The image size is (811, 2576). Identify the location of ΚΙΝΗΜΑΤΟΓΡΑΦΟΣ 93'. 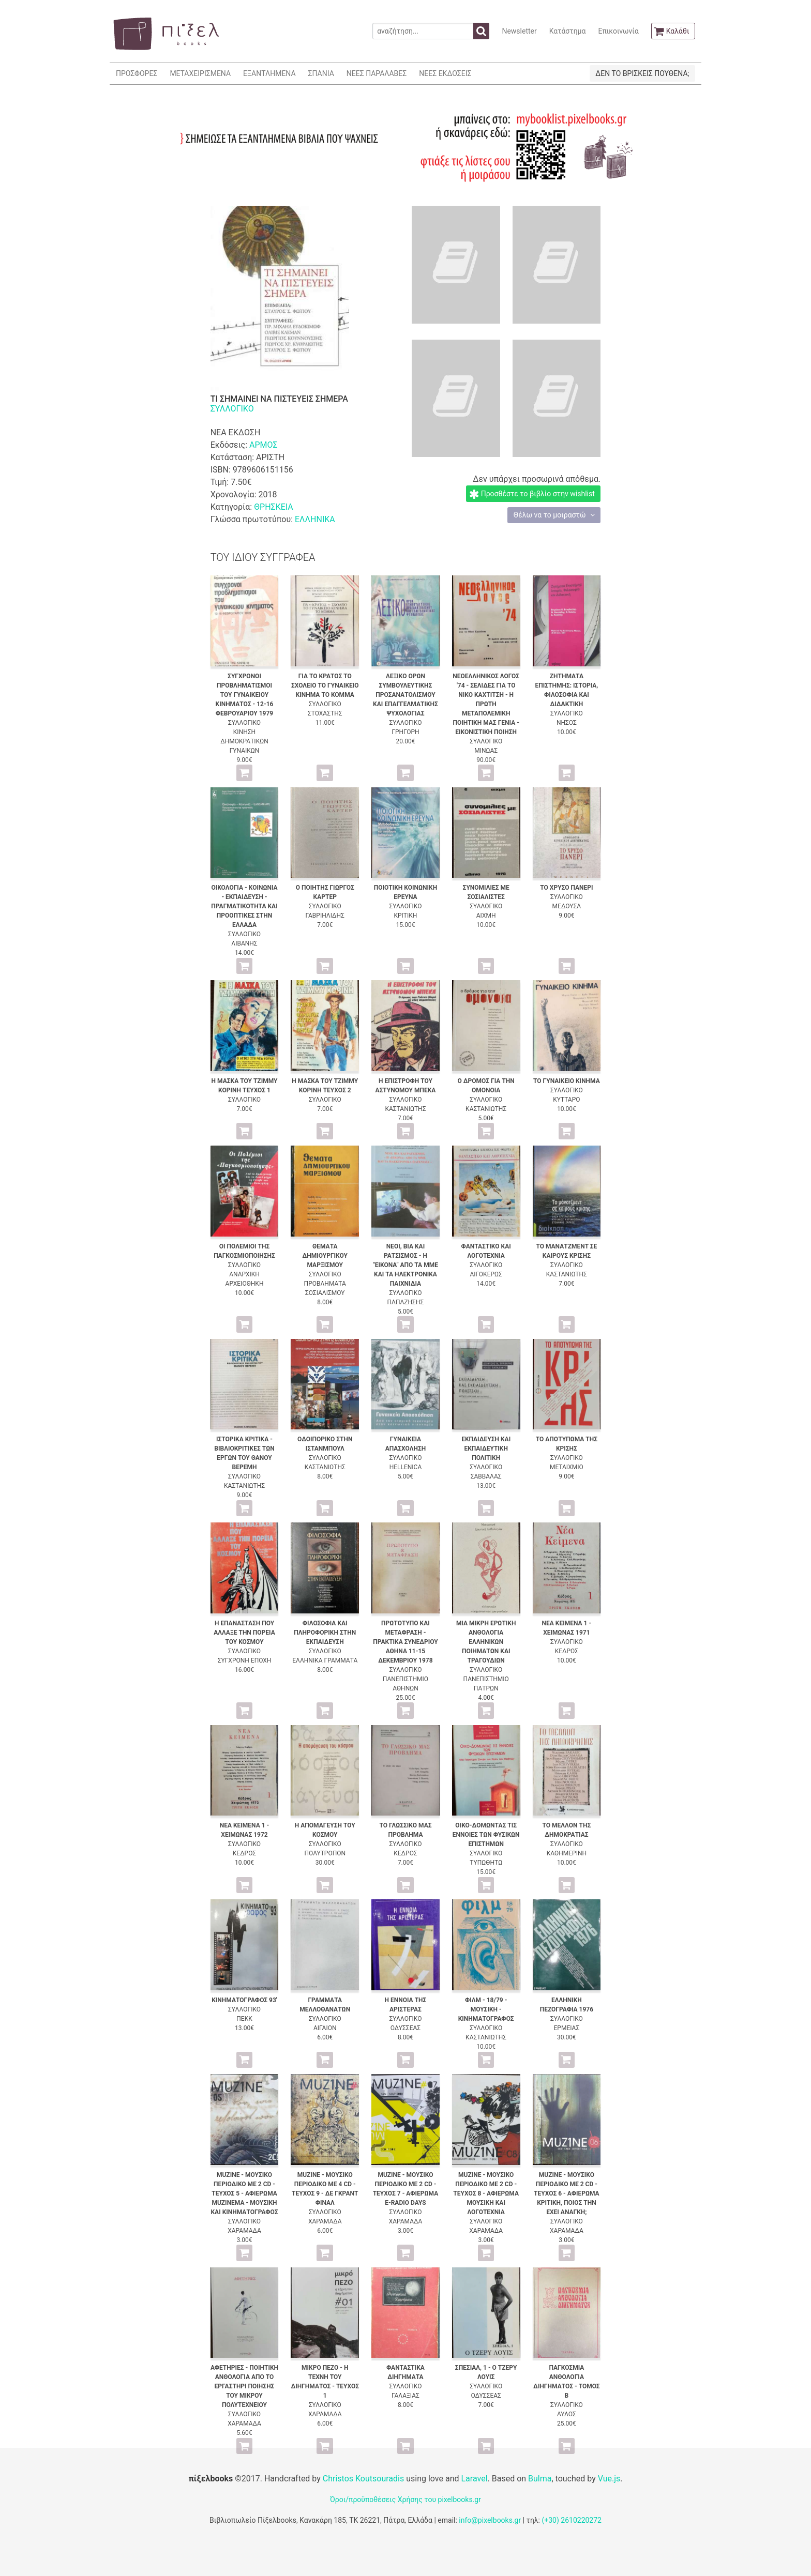
(244, 2000).